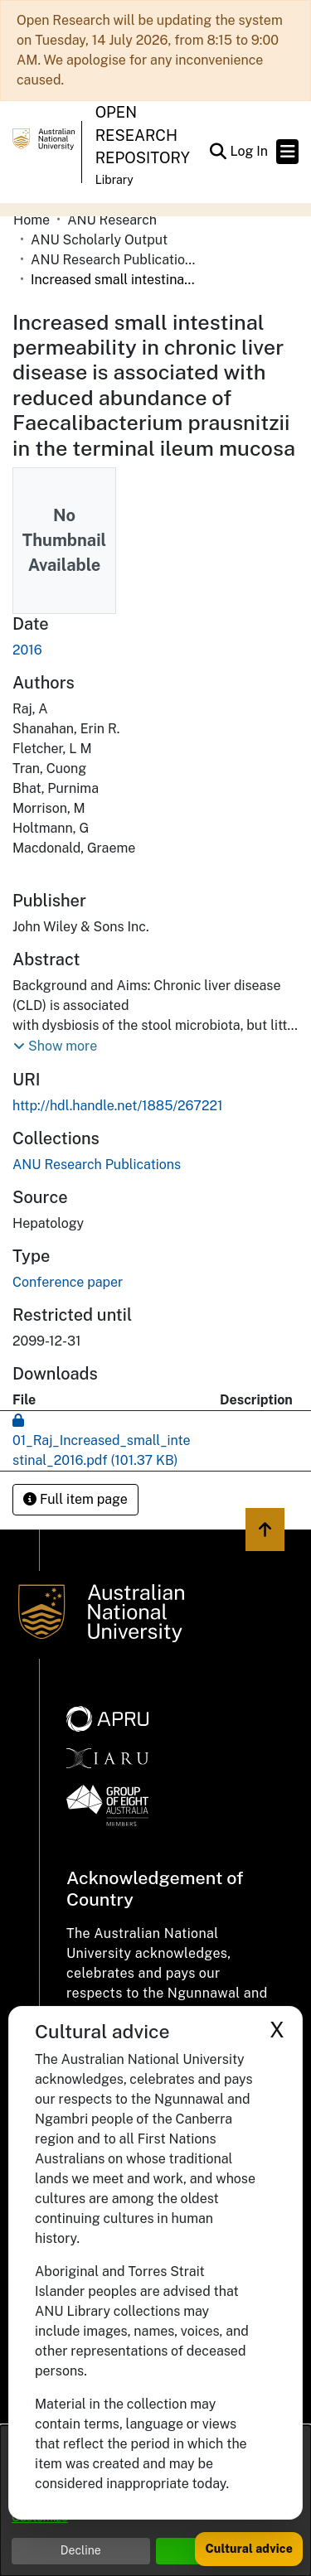  I want to click on 2016 [link], so click(27, 650).